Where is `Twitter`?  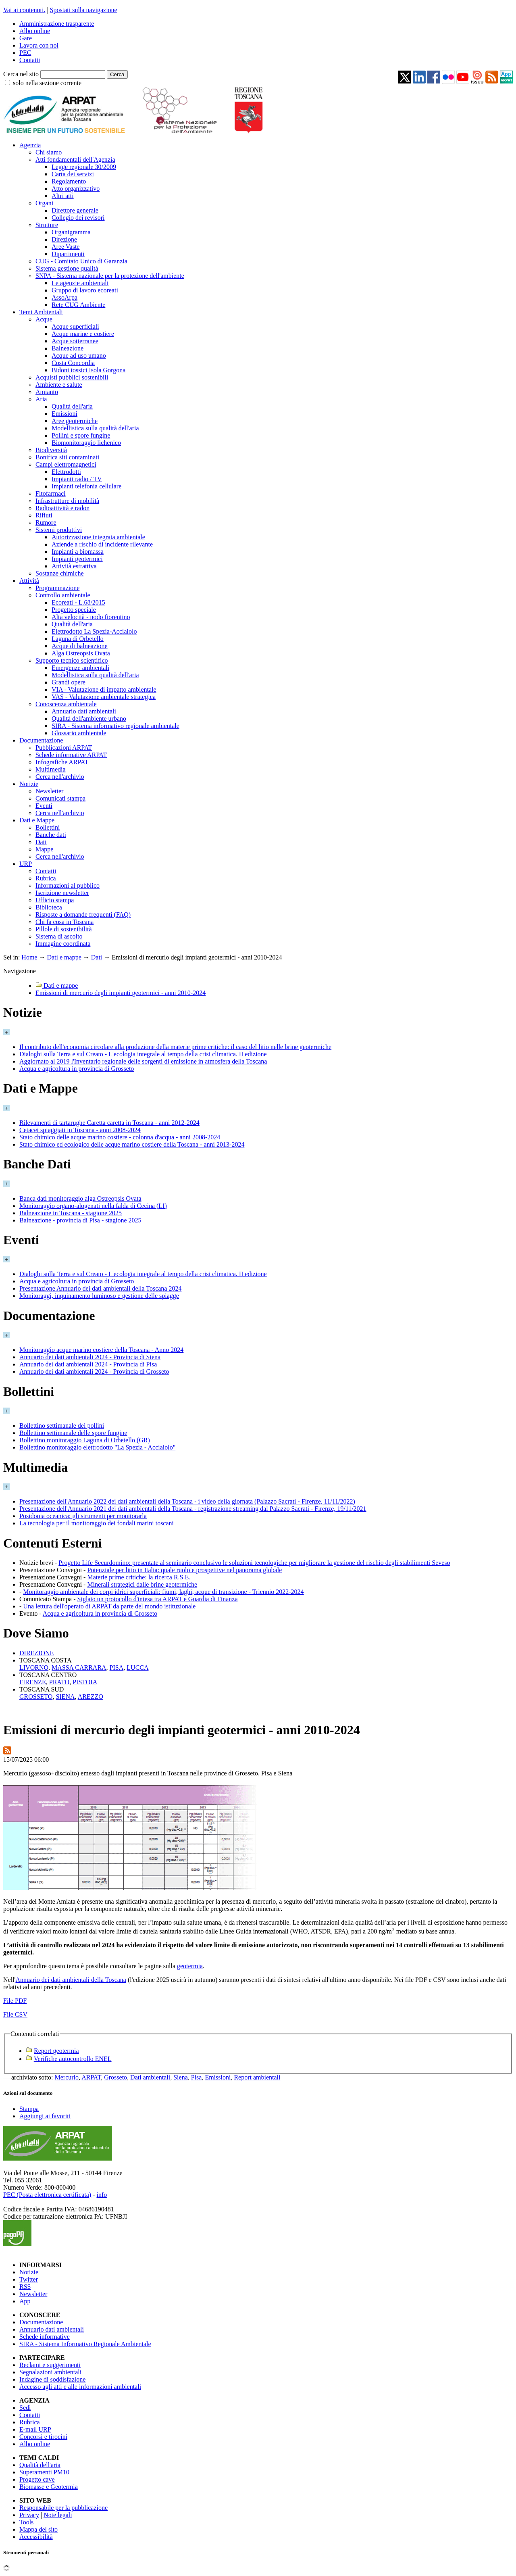
Twitter is located at coordinates (28, 2279).